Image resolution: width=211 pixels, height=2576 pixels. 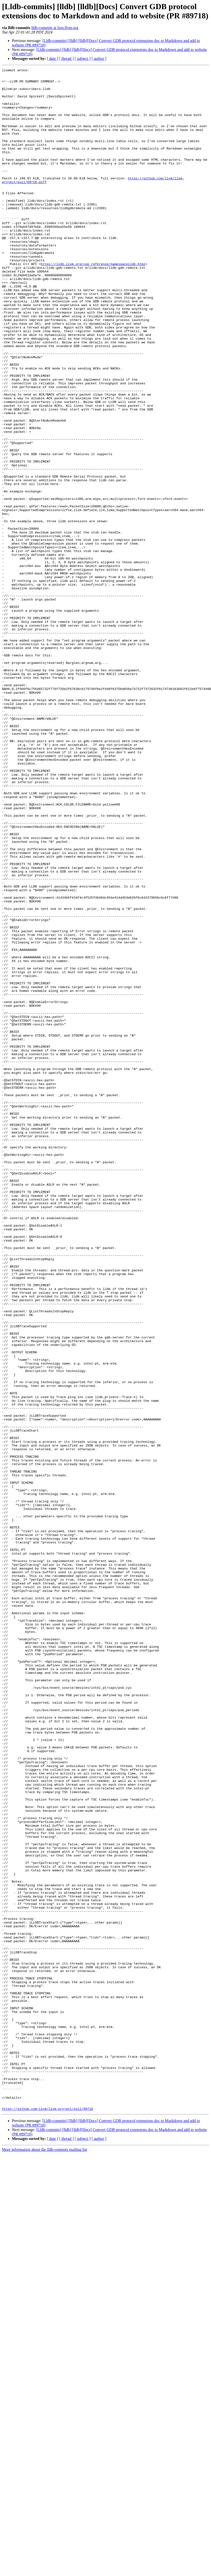 What do you see at coordinates (47, 2517) in the screenshot?
I see `https://github.com/llvm/llvm-project/pull/89718` at bounding box center [47, 2517].